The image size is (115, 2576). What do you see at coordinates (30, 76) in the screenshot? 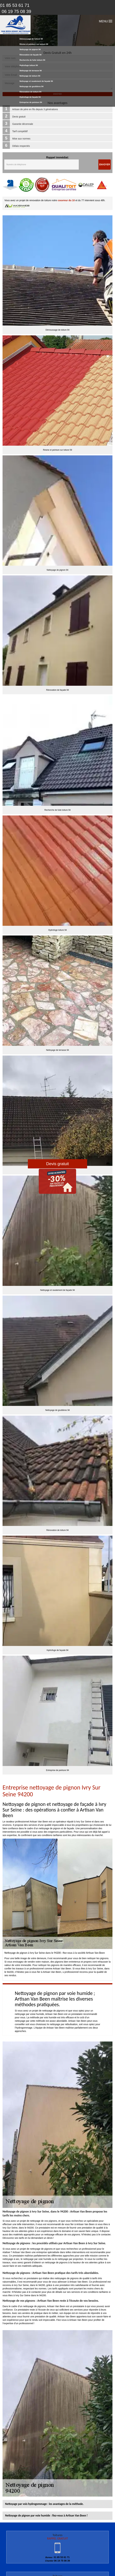
I see `Nettoyage de toiture 94 [button]` at bounding box center [30, 76].